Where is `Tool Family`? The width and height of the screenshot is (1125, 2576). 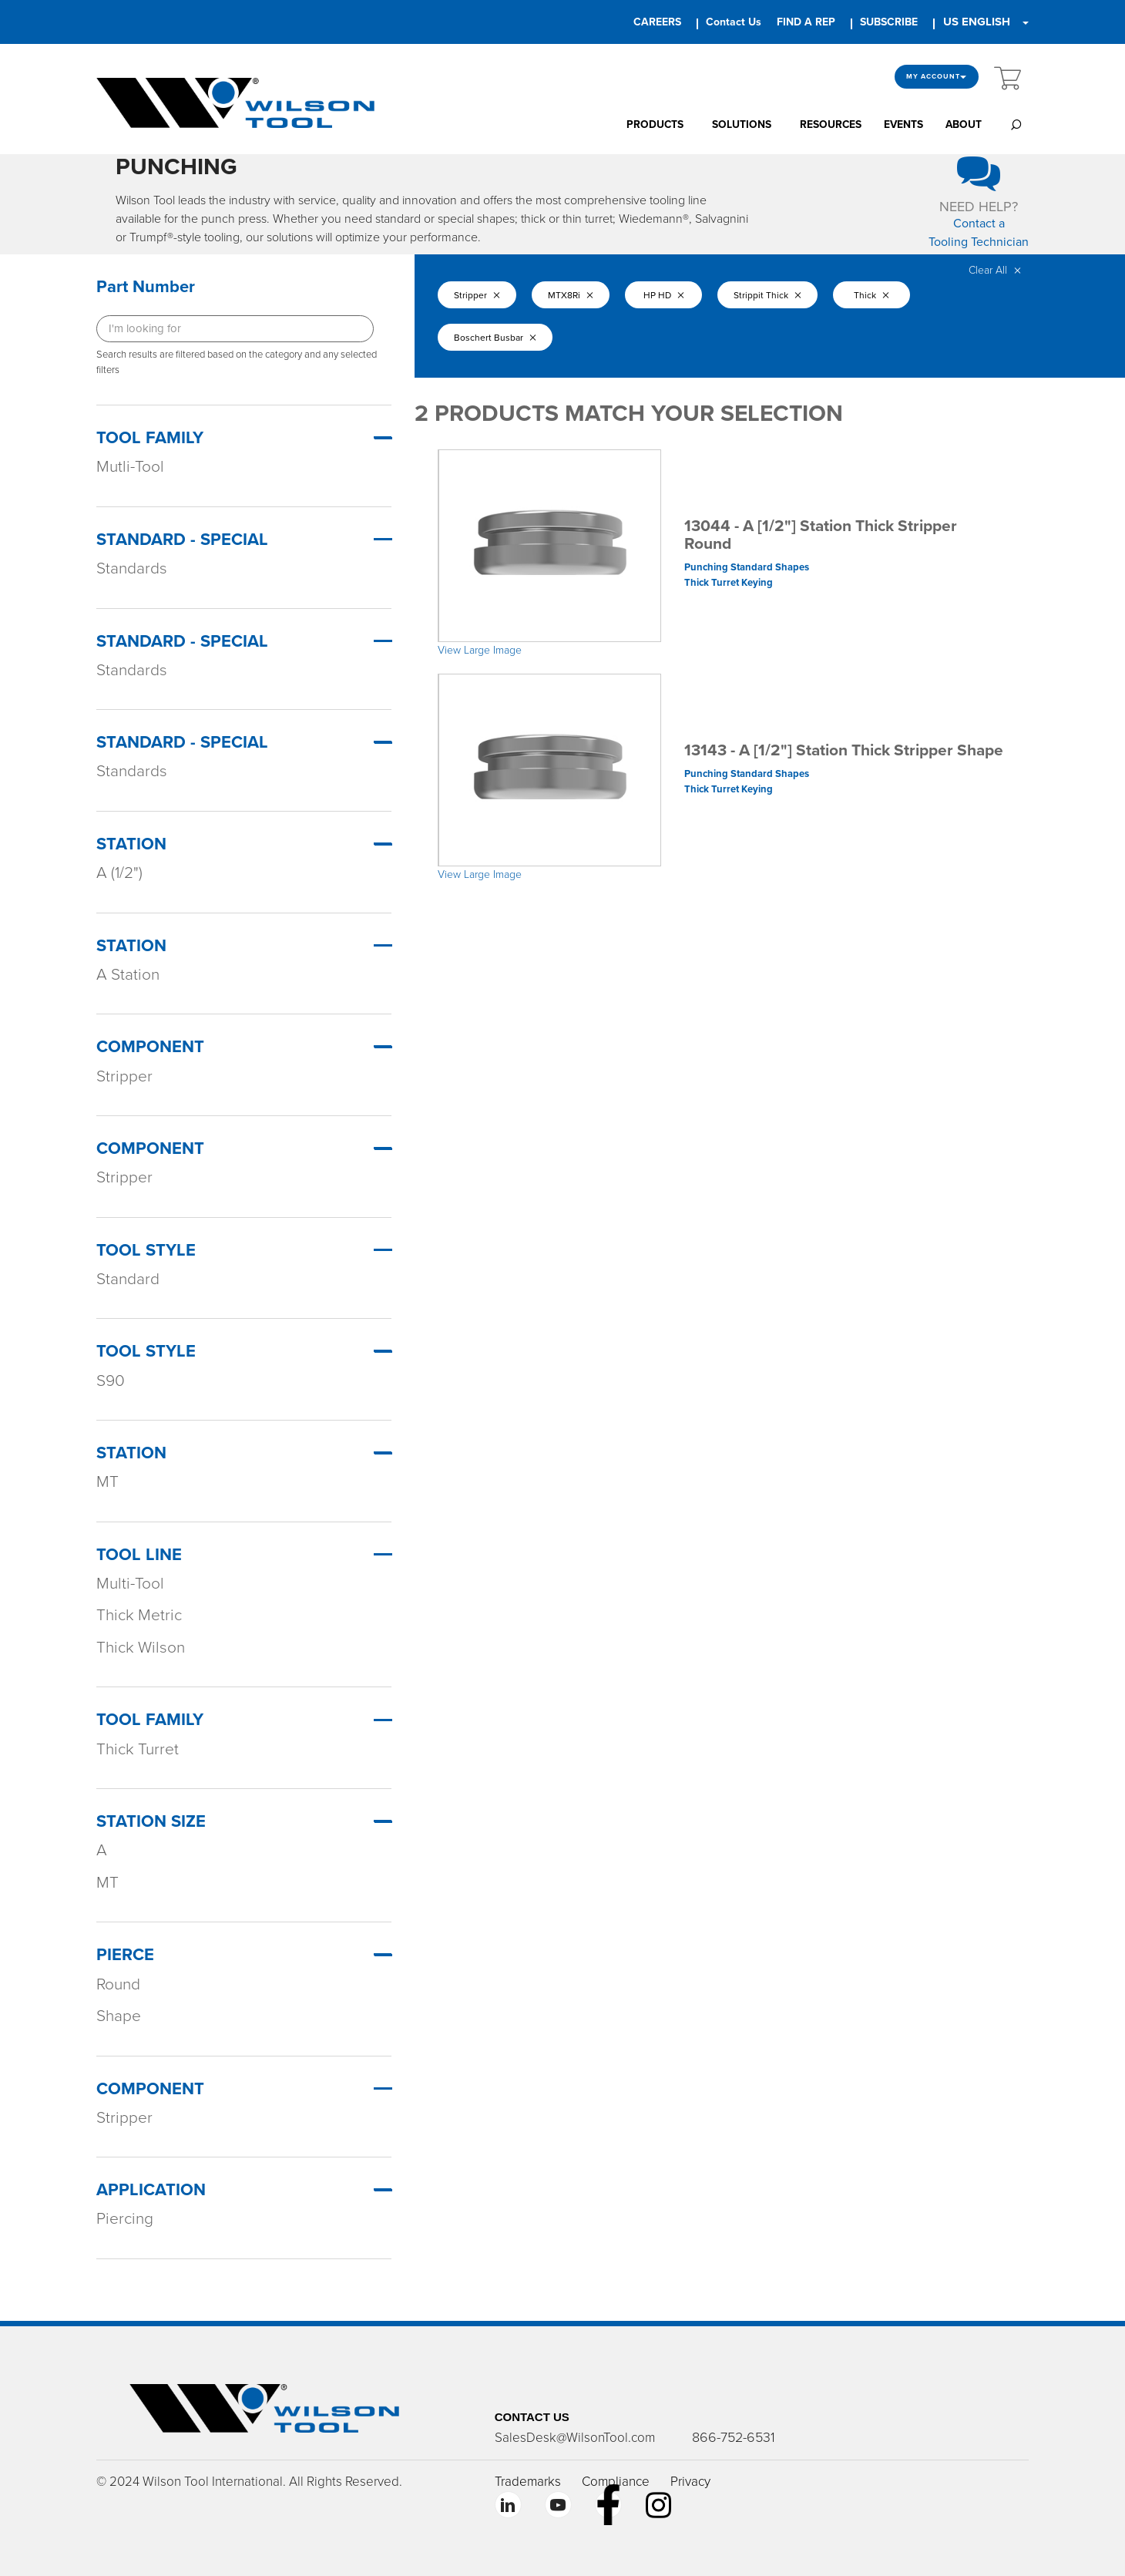
Tool Family is located at coordinates (149, 438).